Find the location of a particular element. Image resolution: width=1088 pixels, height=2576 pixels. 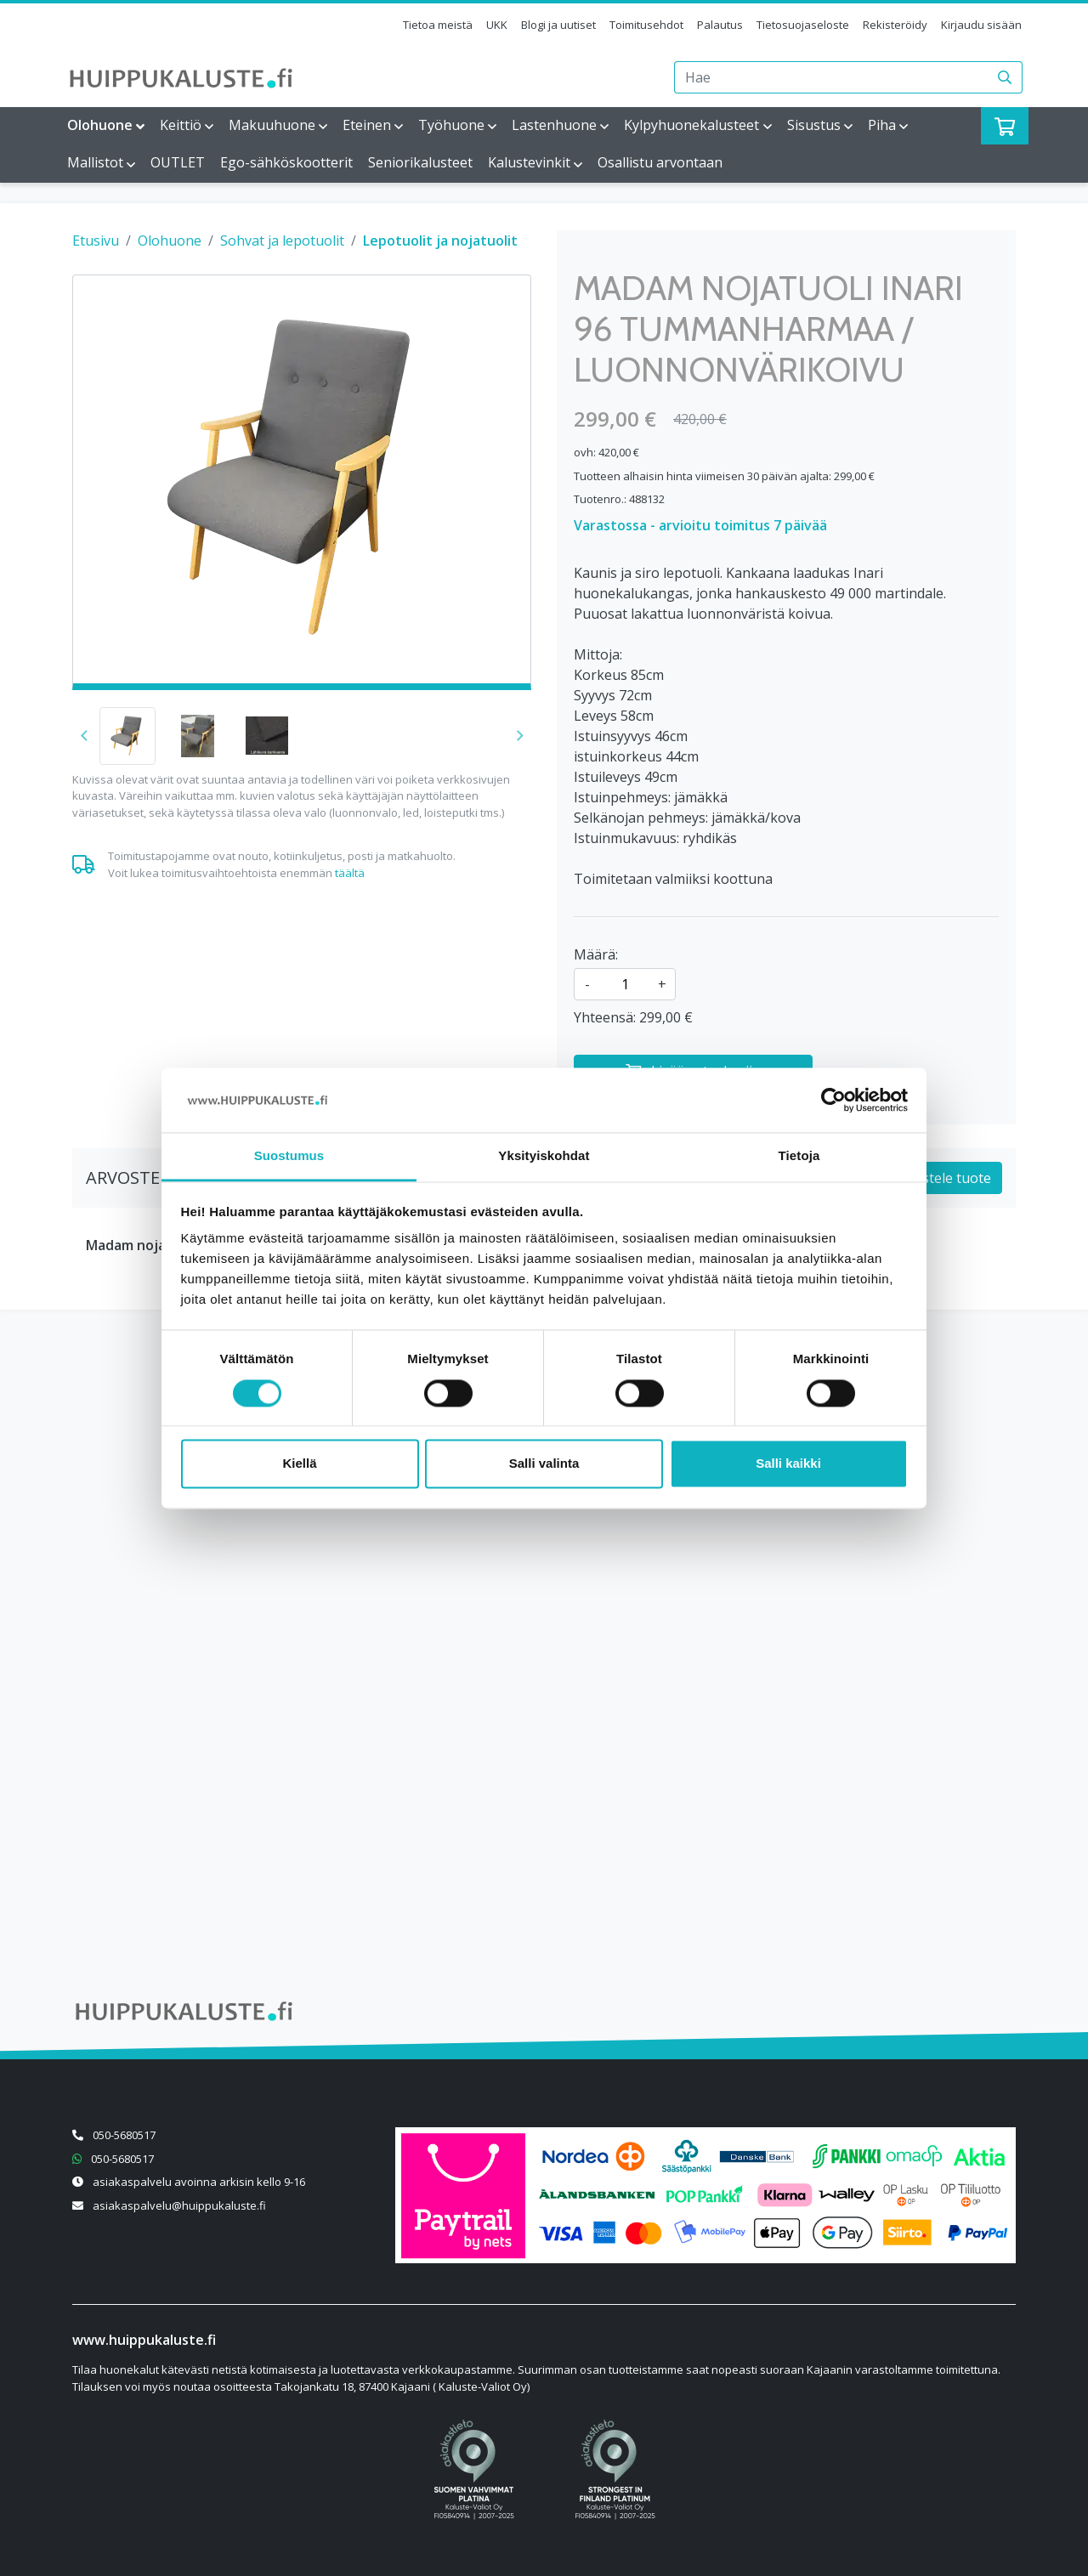

Blogi ja uutiset is located at coordinates (558, 24).